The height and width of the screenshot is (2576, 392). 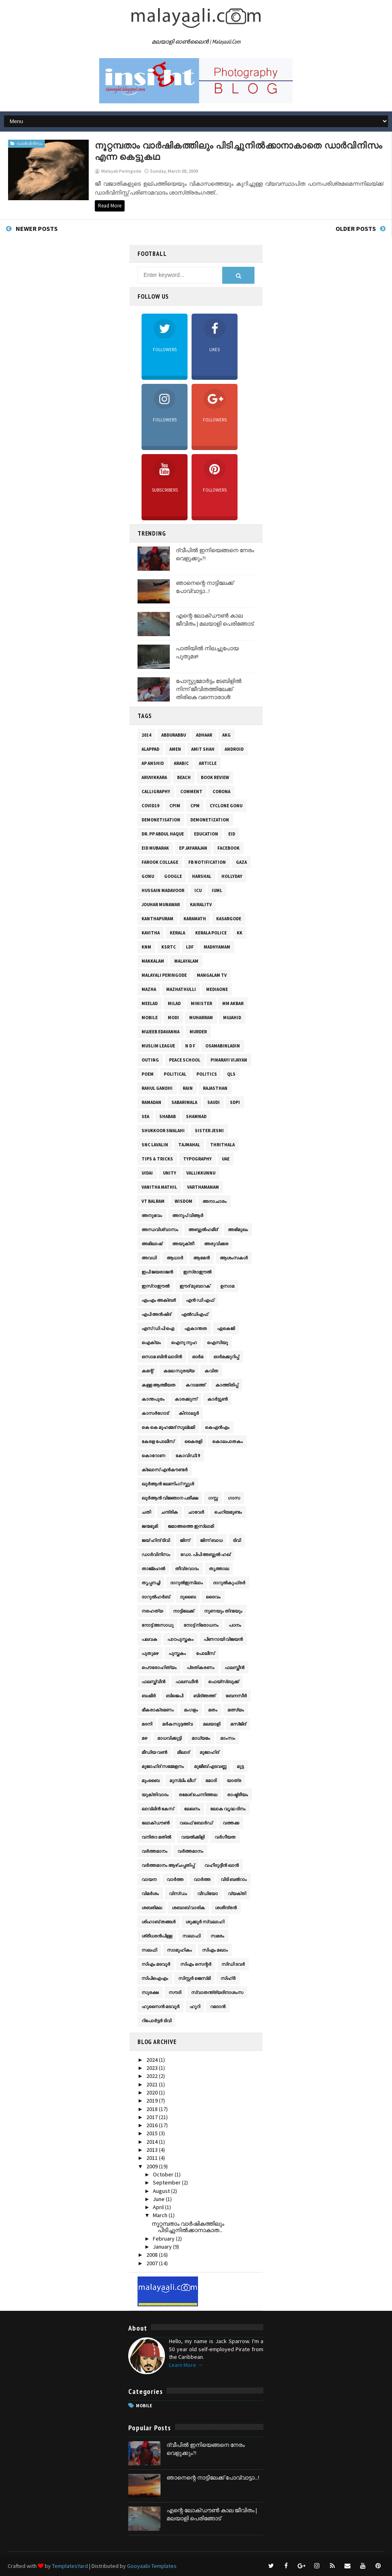 I want to click on ഐനു നുഹ, so click(x=184, y=1342).